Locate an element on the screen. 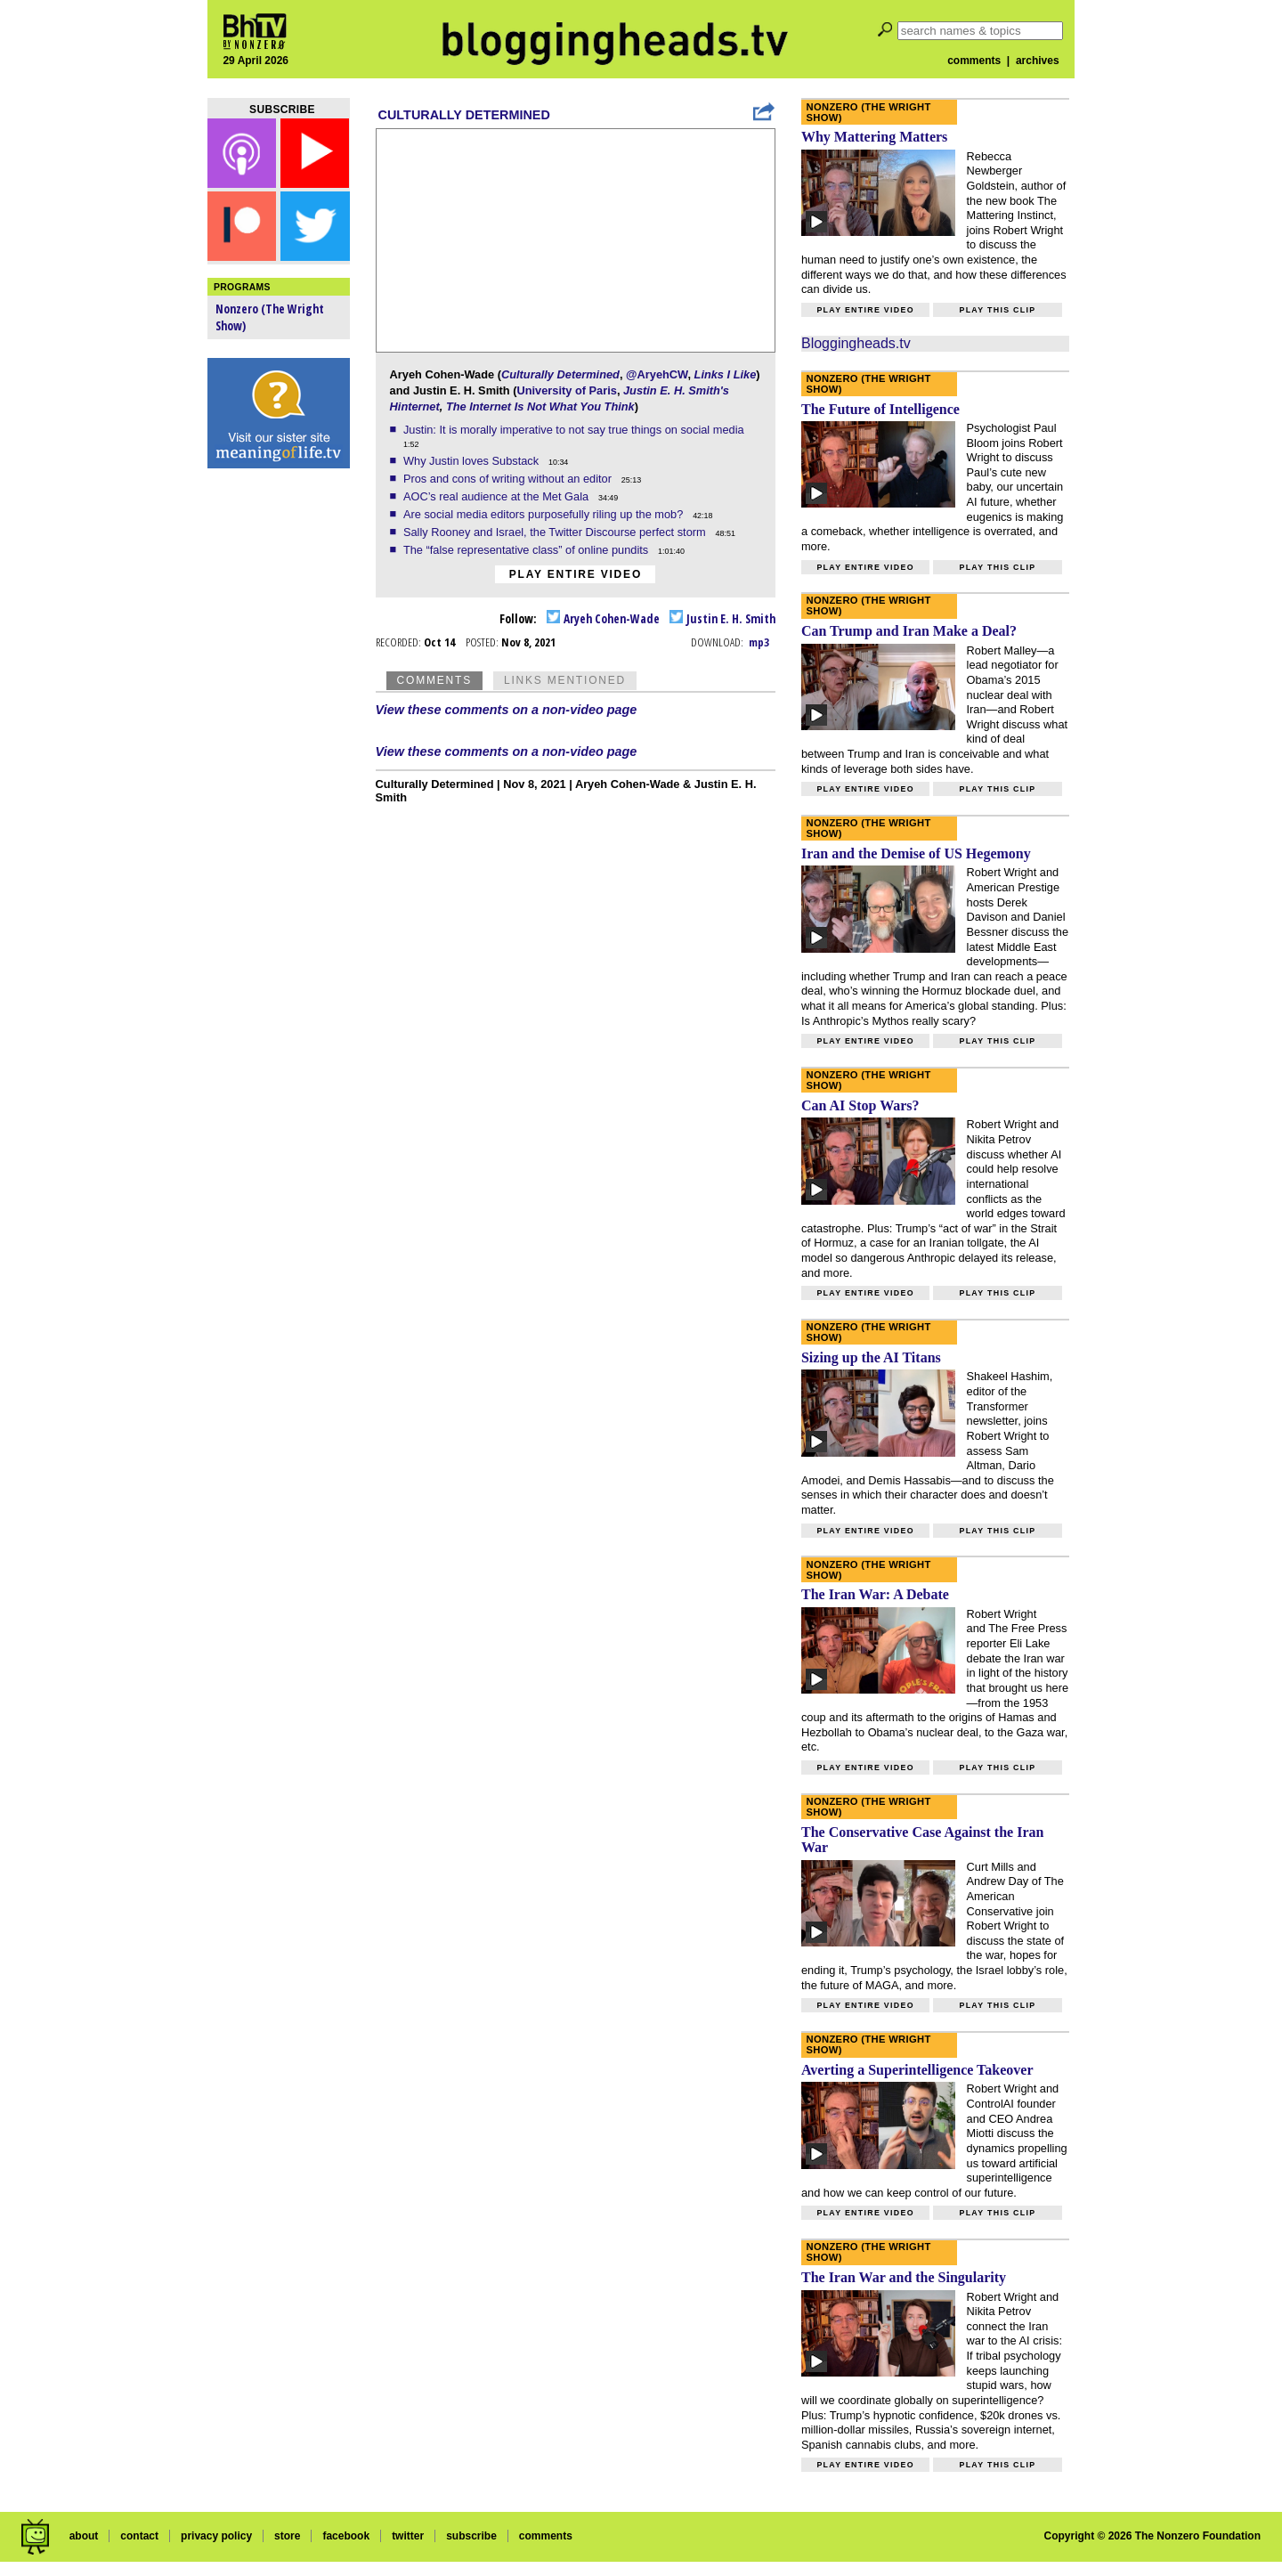  Why Mattering Matters is located at coordinates (874, 136).